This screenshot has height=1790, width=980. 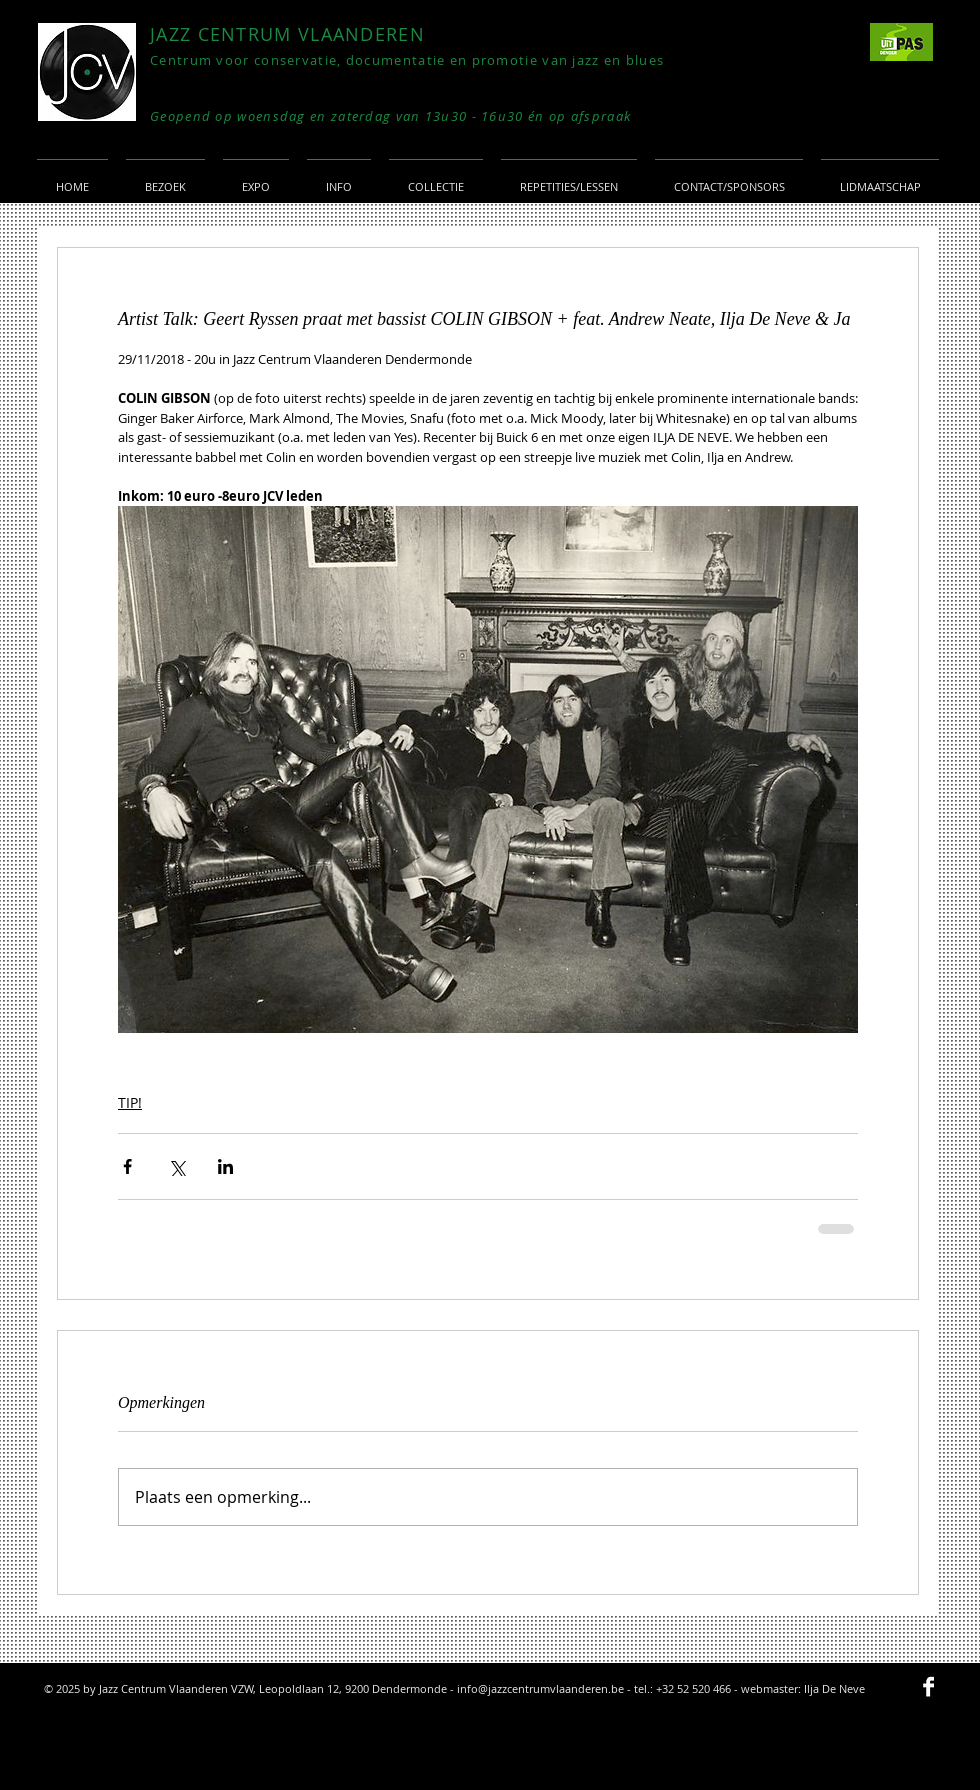 I want to click on info@jazzcentrumvlaanderen.be, so click(x=540, y=1688).